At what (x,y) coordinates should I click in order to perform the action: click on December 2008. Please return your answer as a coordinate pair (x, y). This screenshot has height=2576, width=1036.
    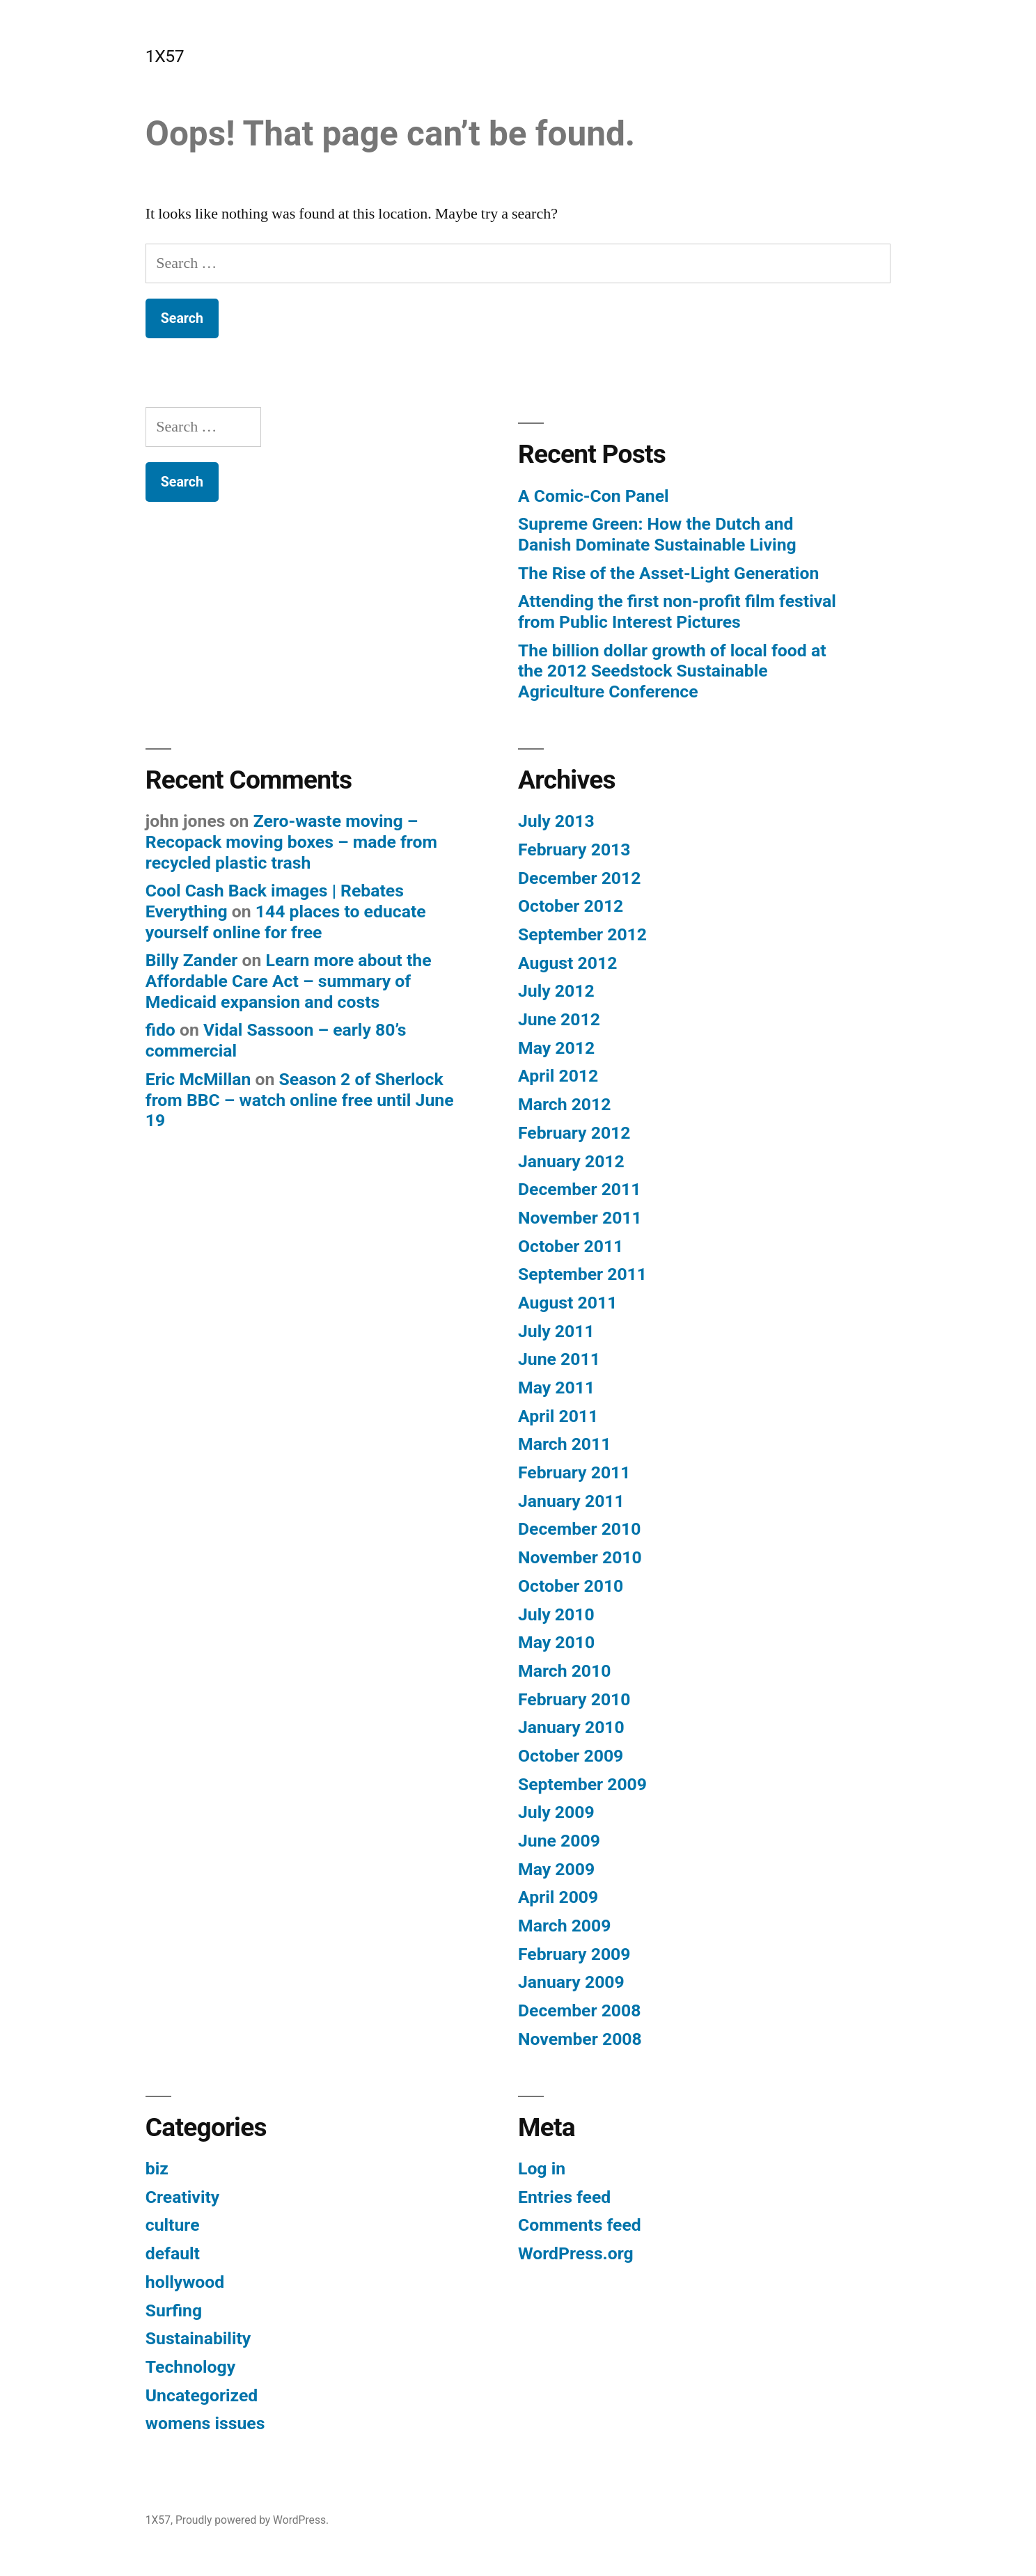
    Looking at the image, I should click on (579, 2010).